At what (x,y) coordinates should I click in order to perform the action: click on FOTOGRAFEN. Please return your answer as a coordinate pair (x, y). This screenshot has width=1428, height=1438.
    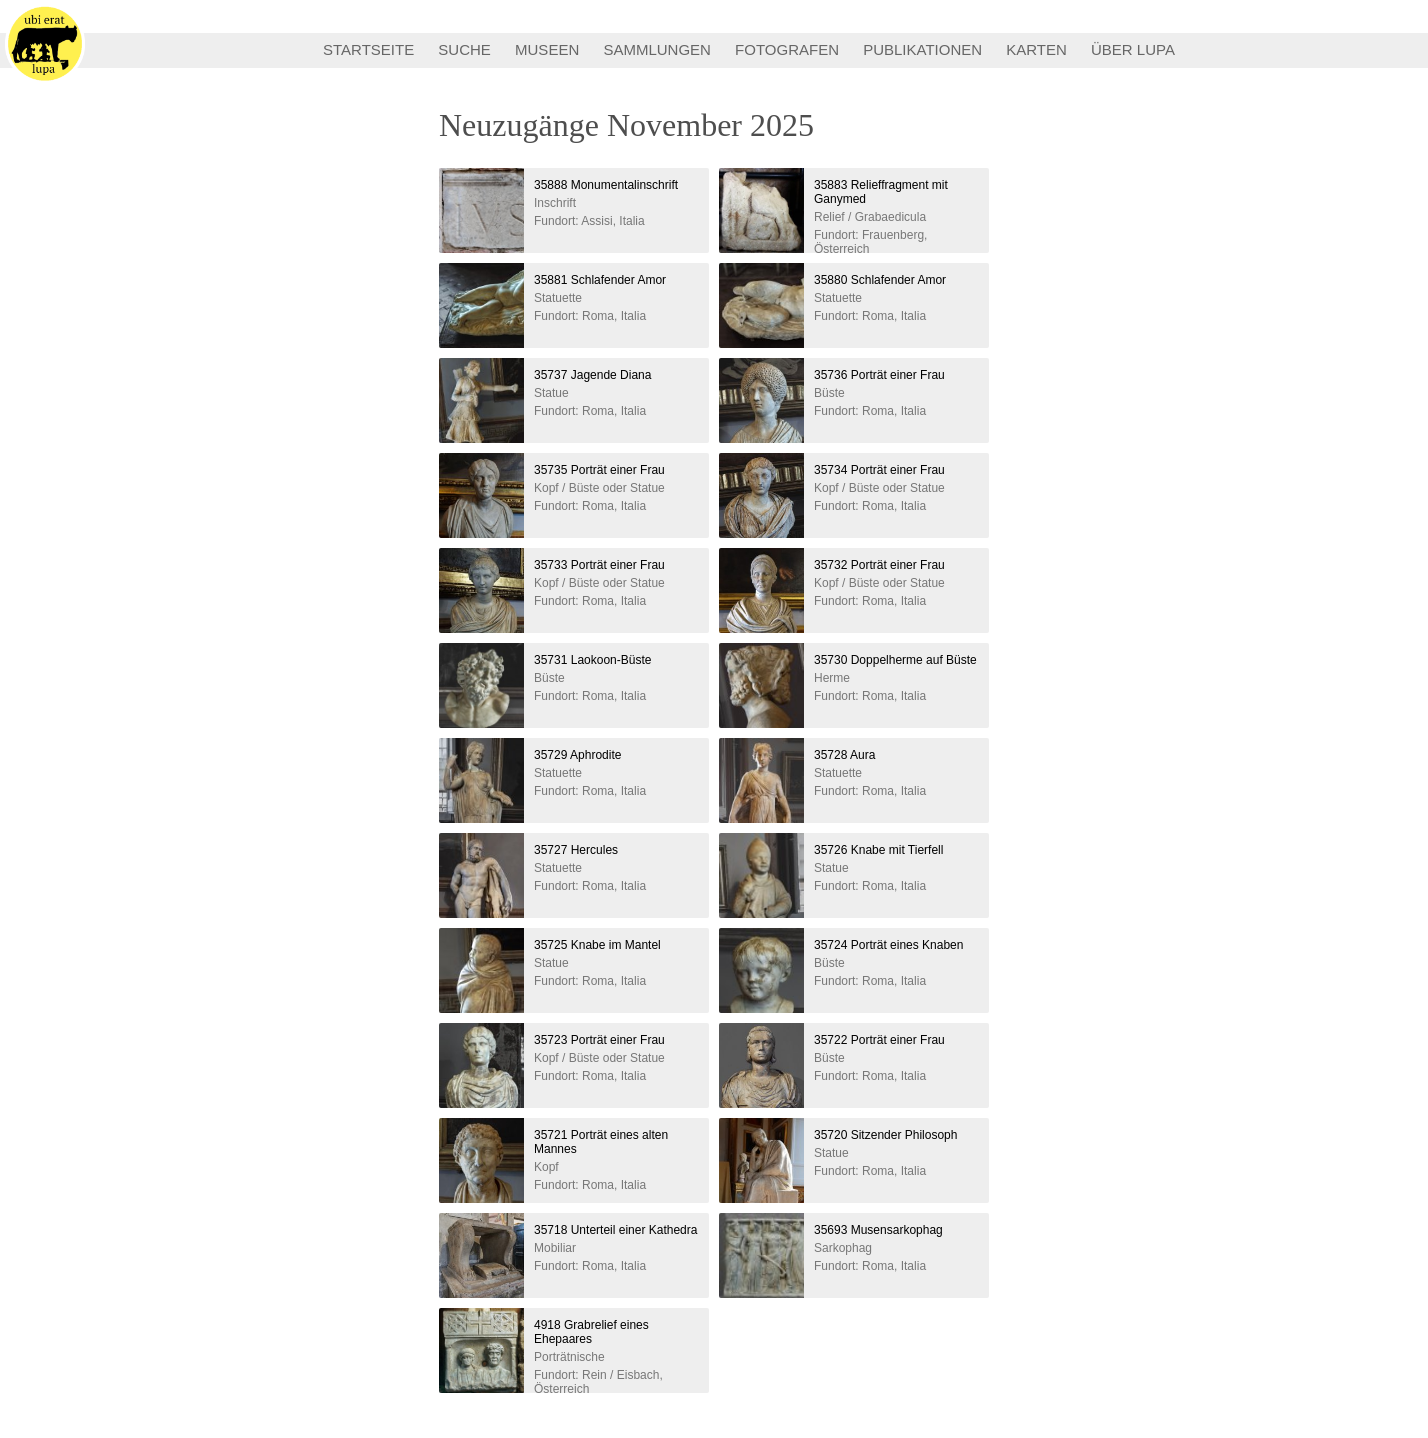
    Looking at the image, I should click on (787, 49).